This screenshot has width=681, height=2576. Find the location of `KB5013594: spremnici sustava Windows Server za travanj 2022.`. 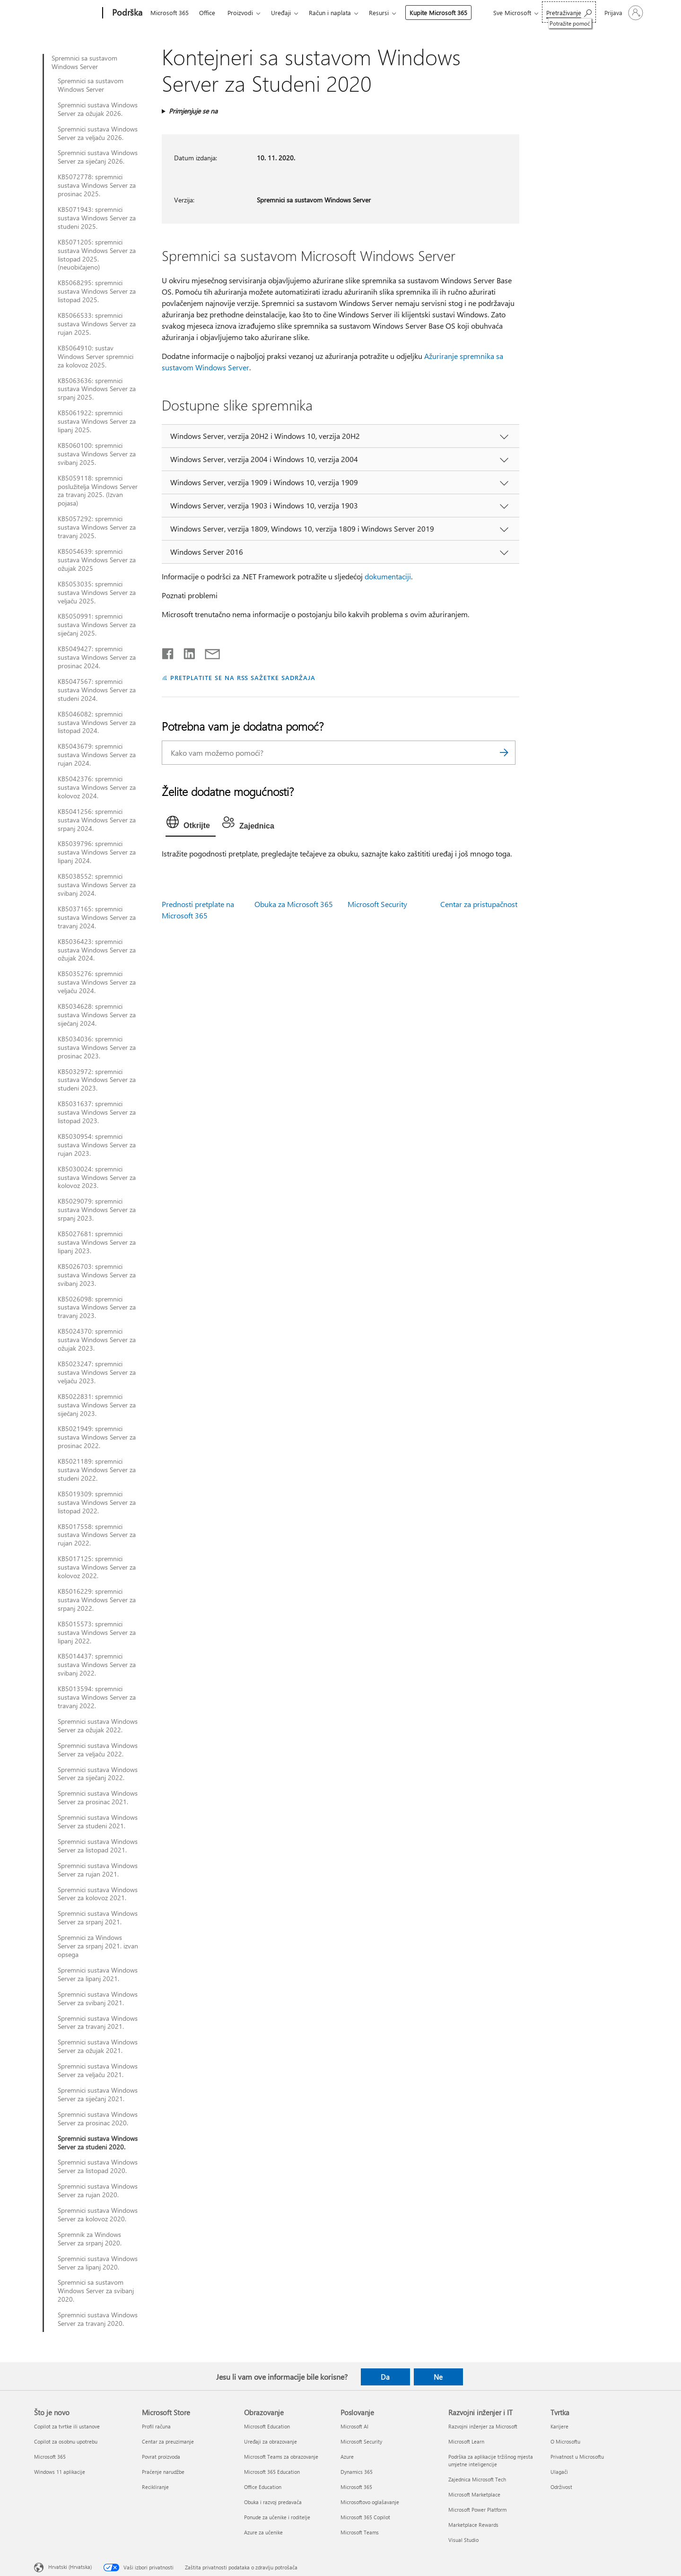

KB5013594: spremnici sustava Windows Server za travanj 2022. is located at coordinates (97, 1697).